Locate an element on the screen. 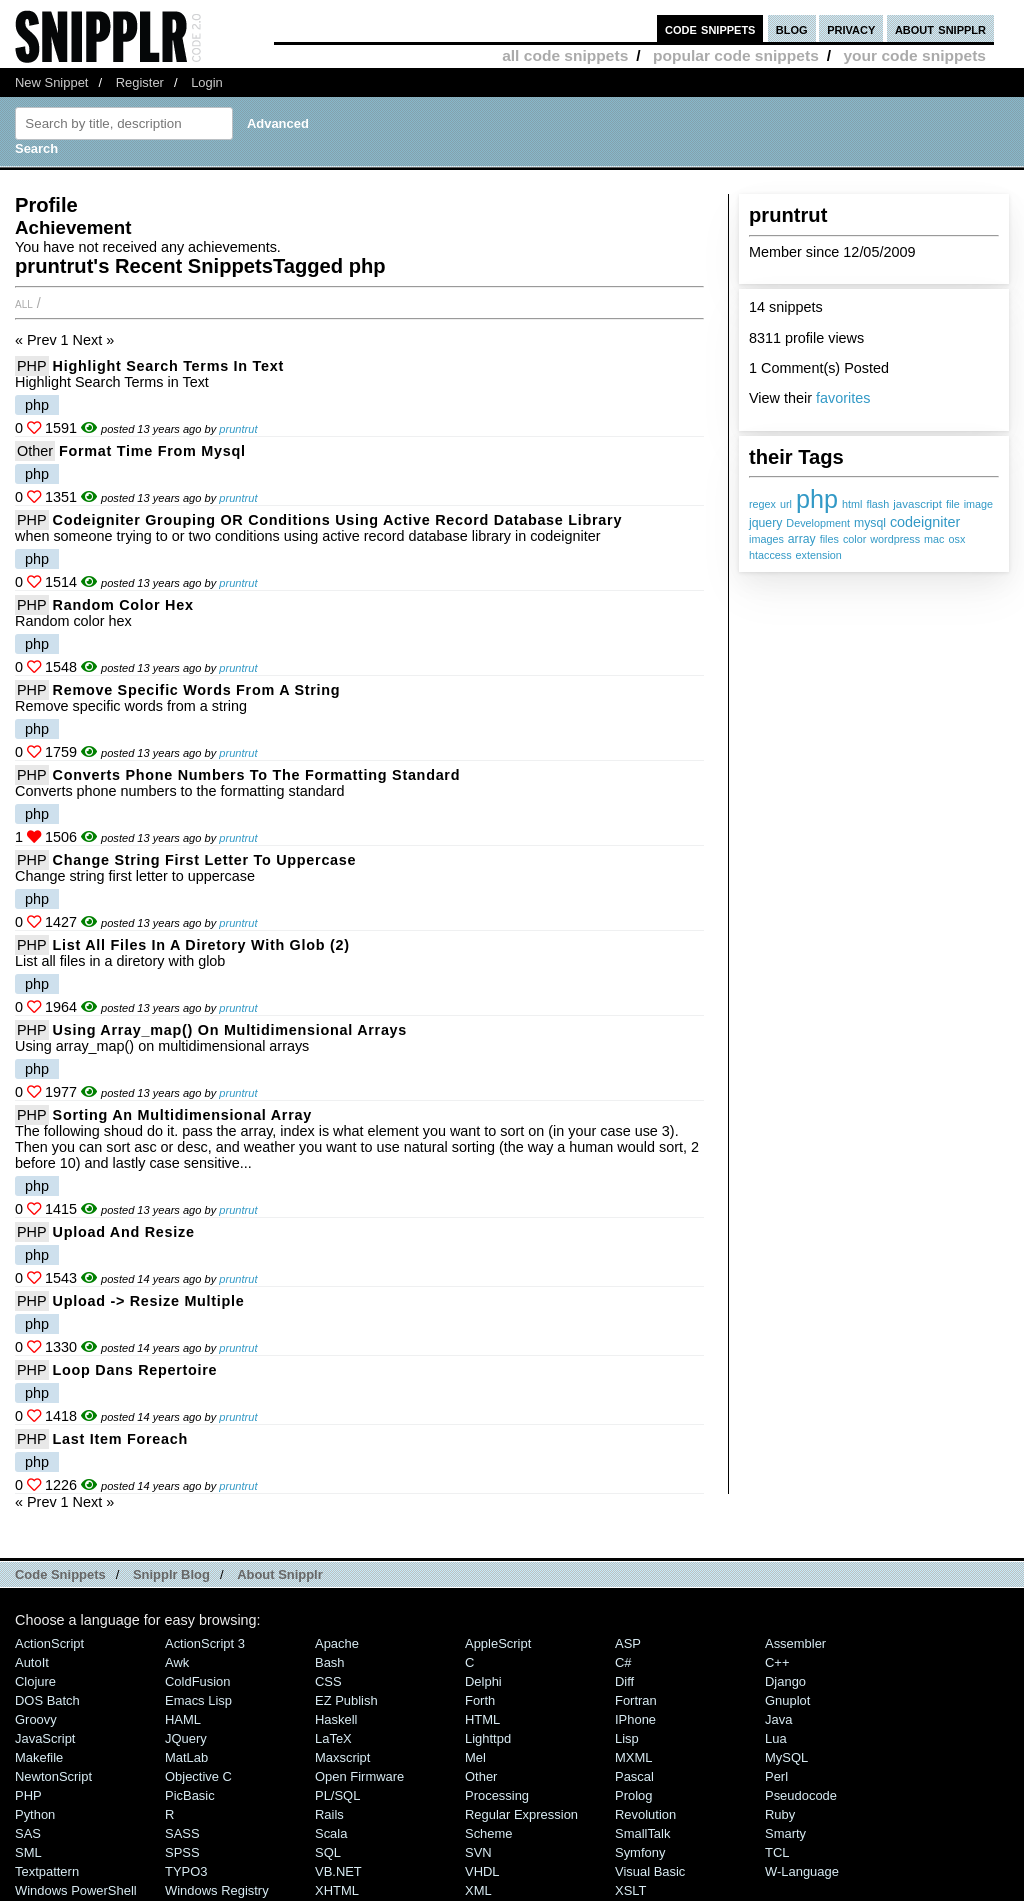 This screenshot has width=1024, height=1901. Login is located at coordinates (207, 82).